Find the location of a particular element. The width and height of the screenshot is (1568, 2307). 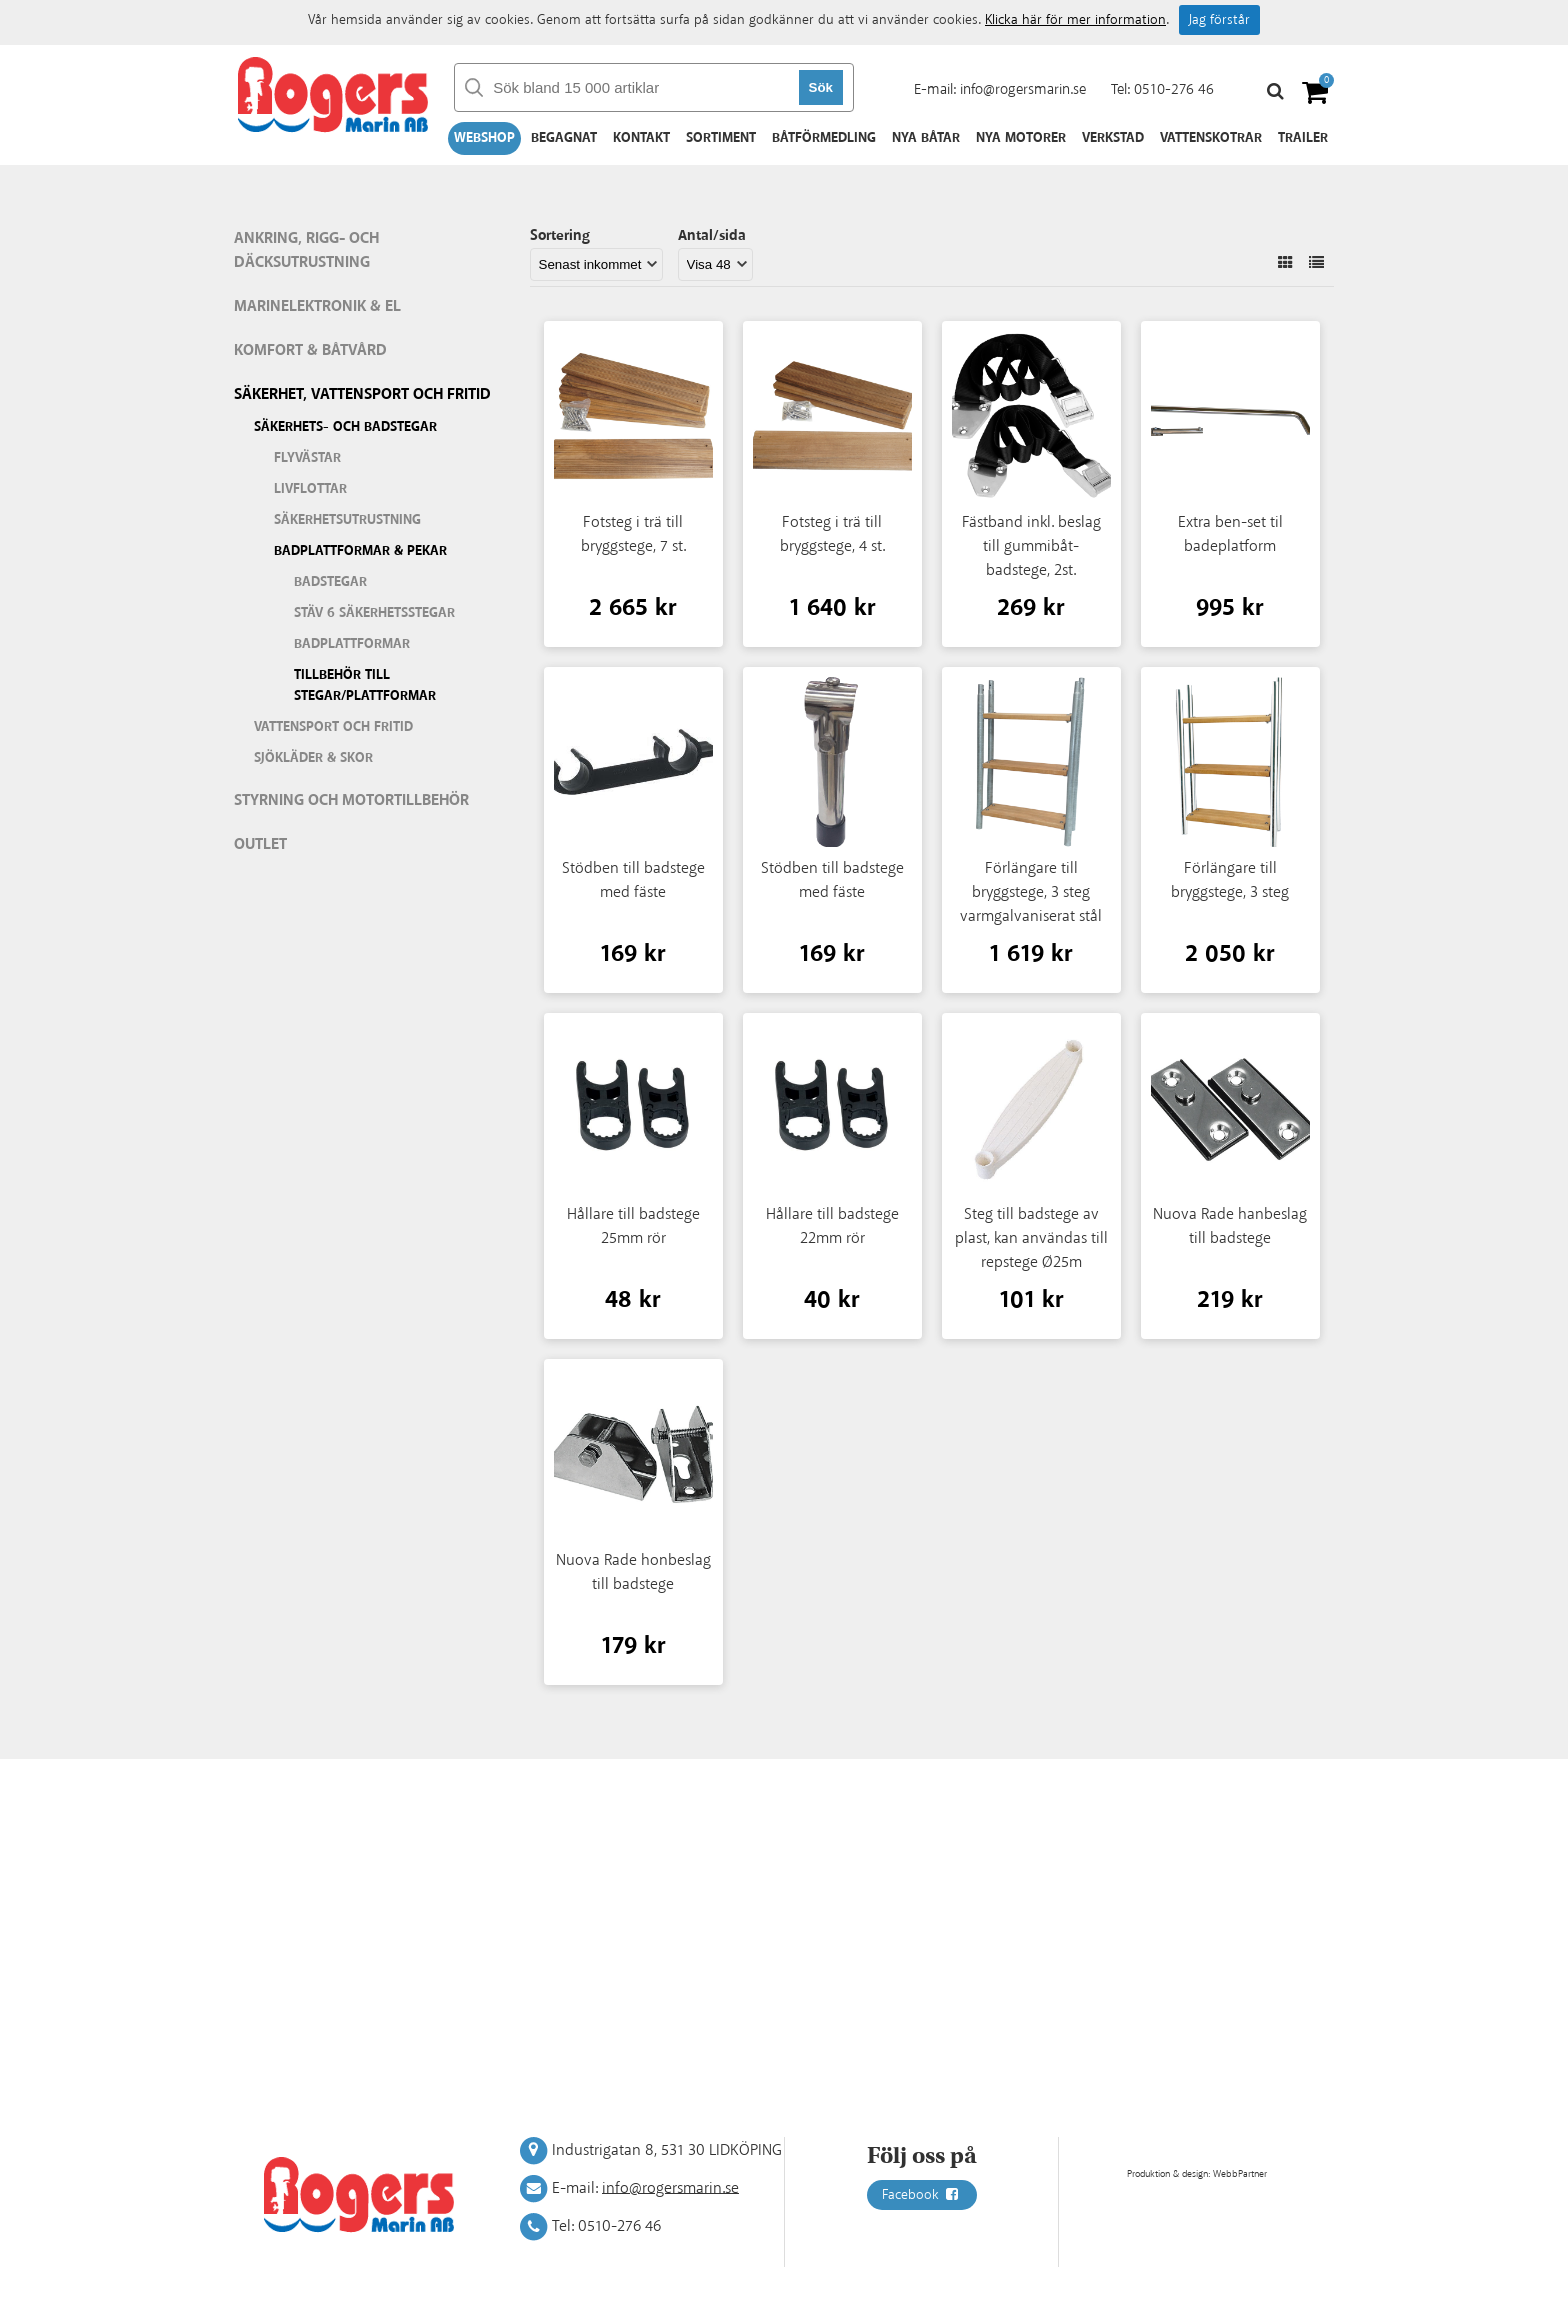

Verkstad is located at coordinates (1113, 138).